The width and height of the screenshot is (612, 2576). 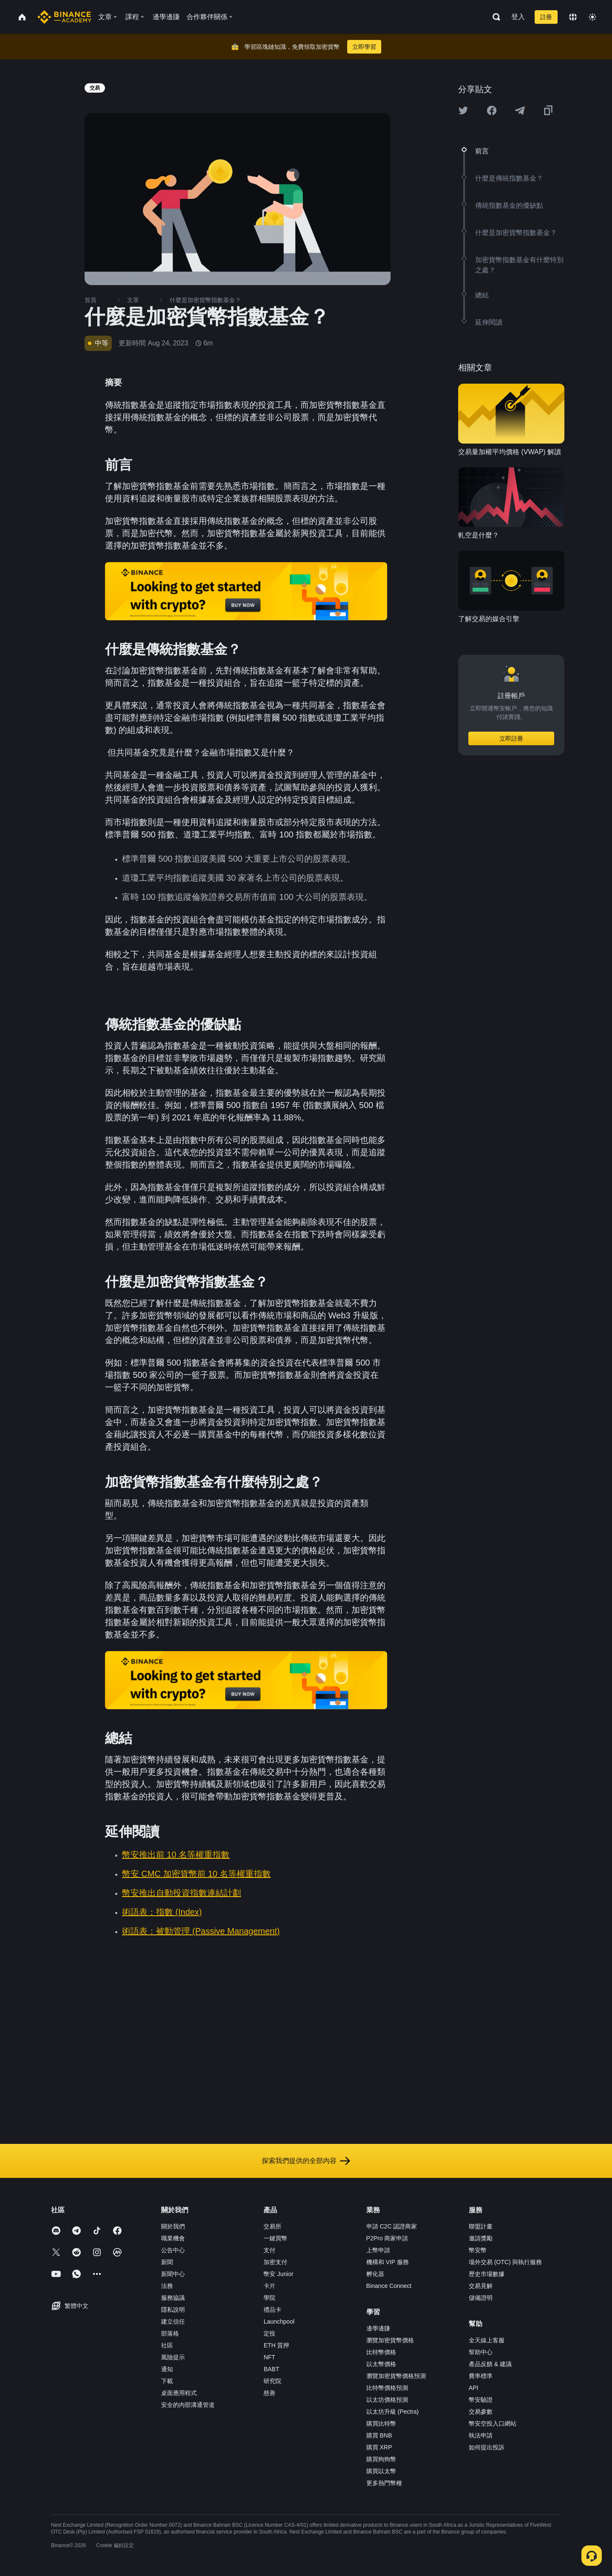 I want to click on 卡片, so click(x=269, y=2285).